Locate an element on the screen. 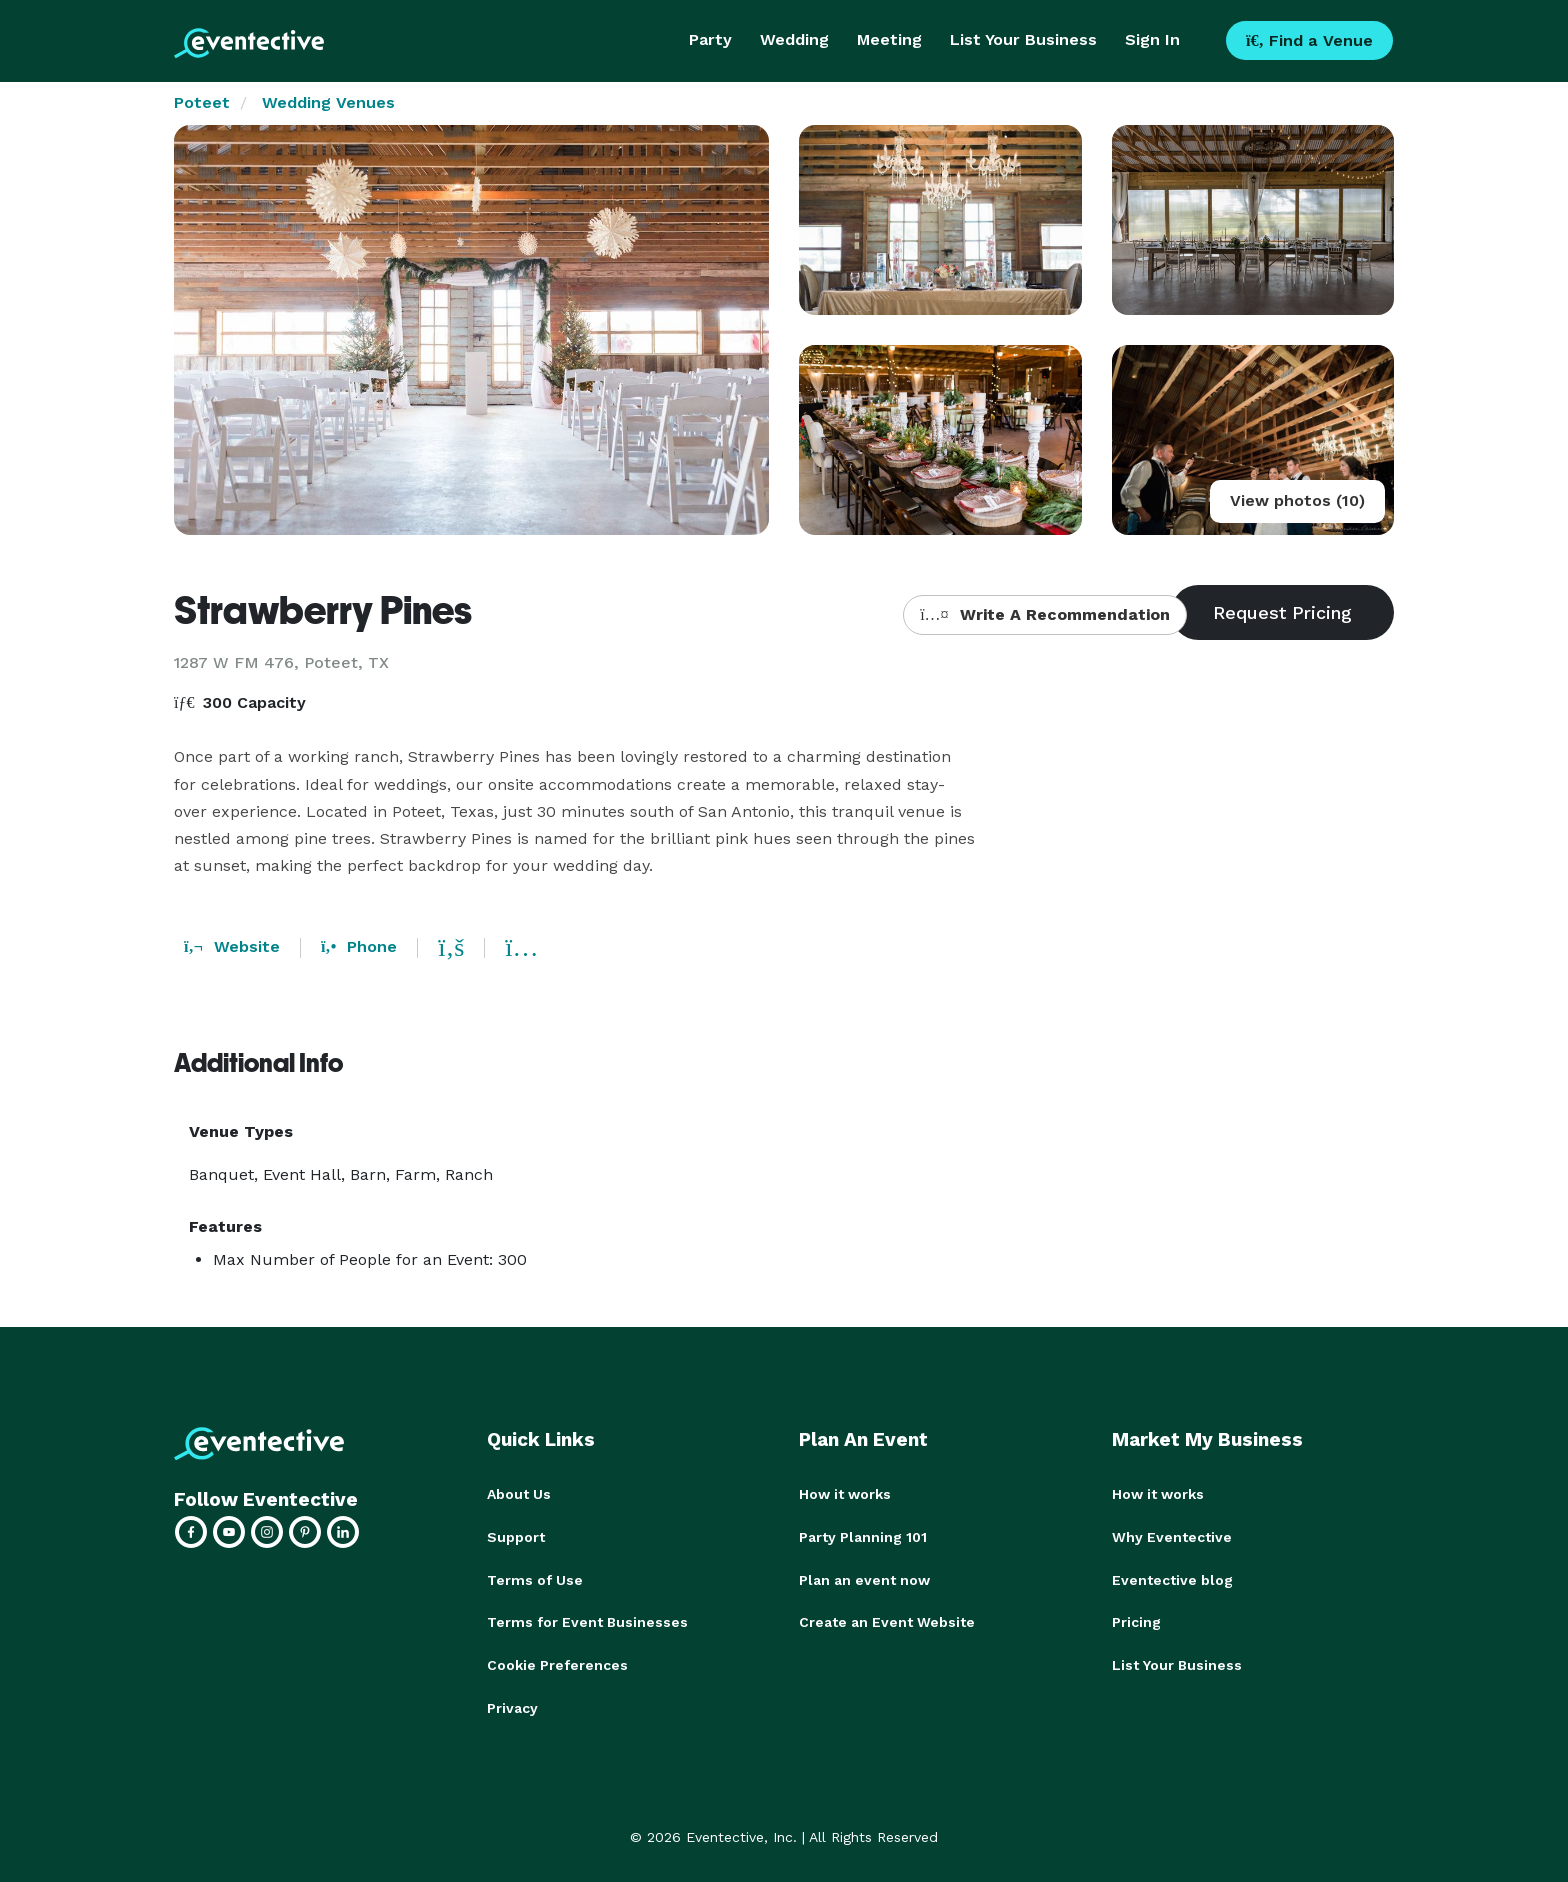 The height and width of the screenshot is (1882, 1568). About Us is located at coordinates (519, 1494).